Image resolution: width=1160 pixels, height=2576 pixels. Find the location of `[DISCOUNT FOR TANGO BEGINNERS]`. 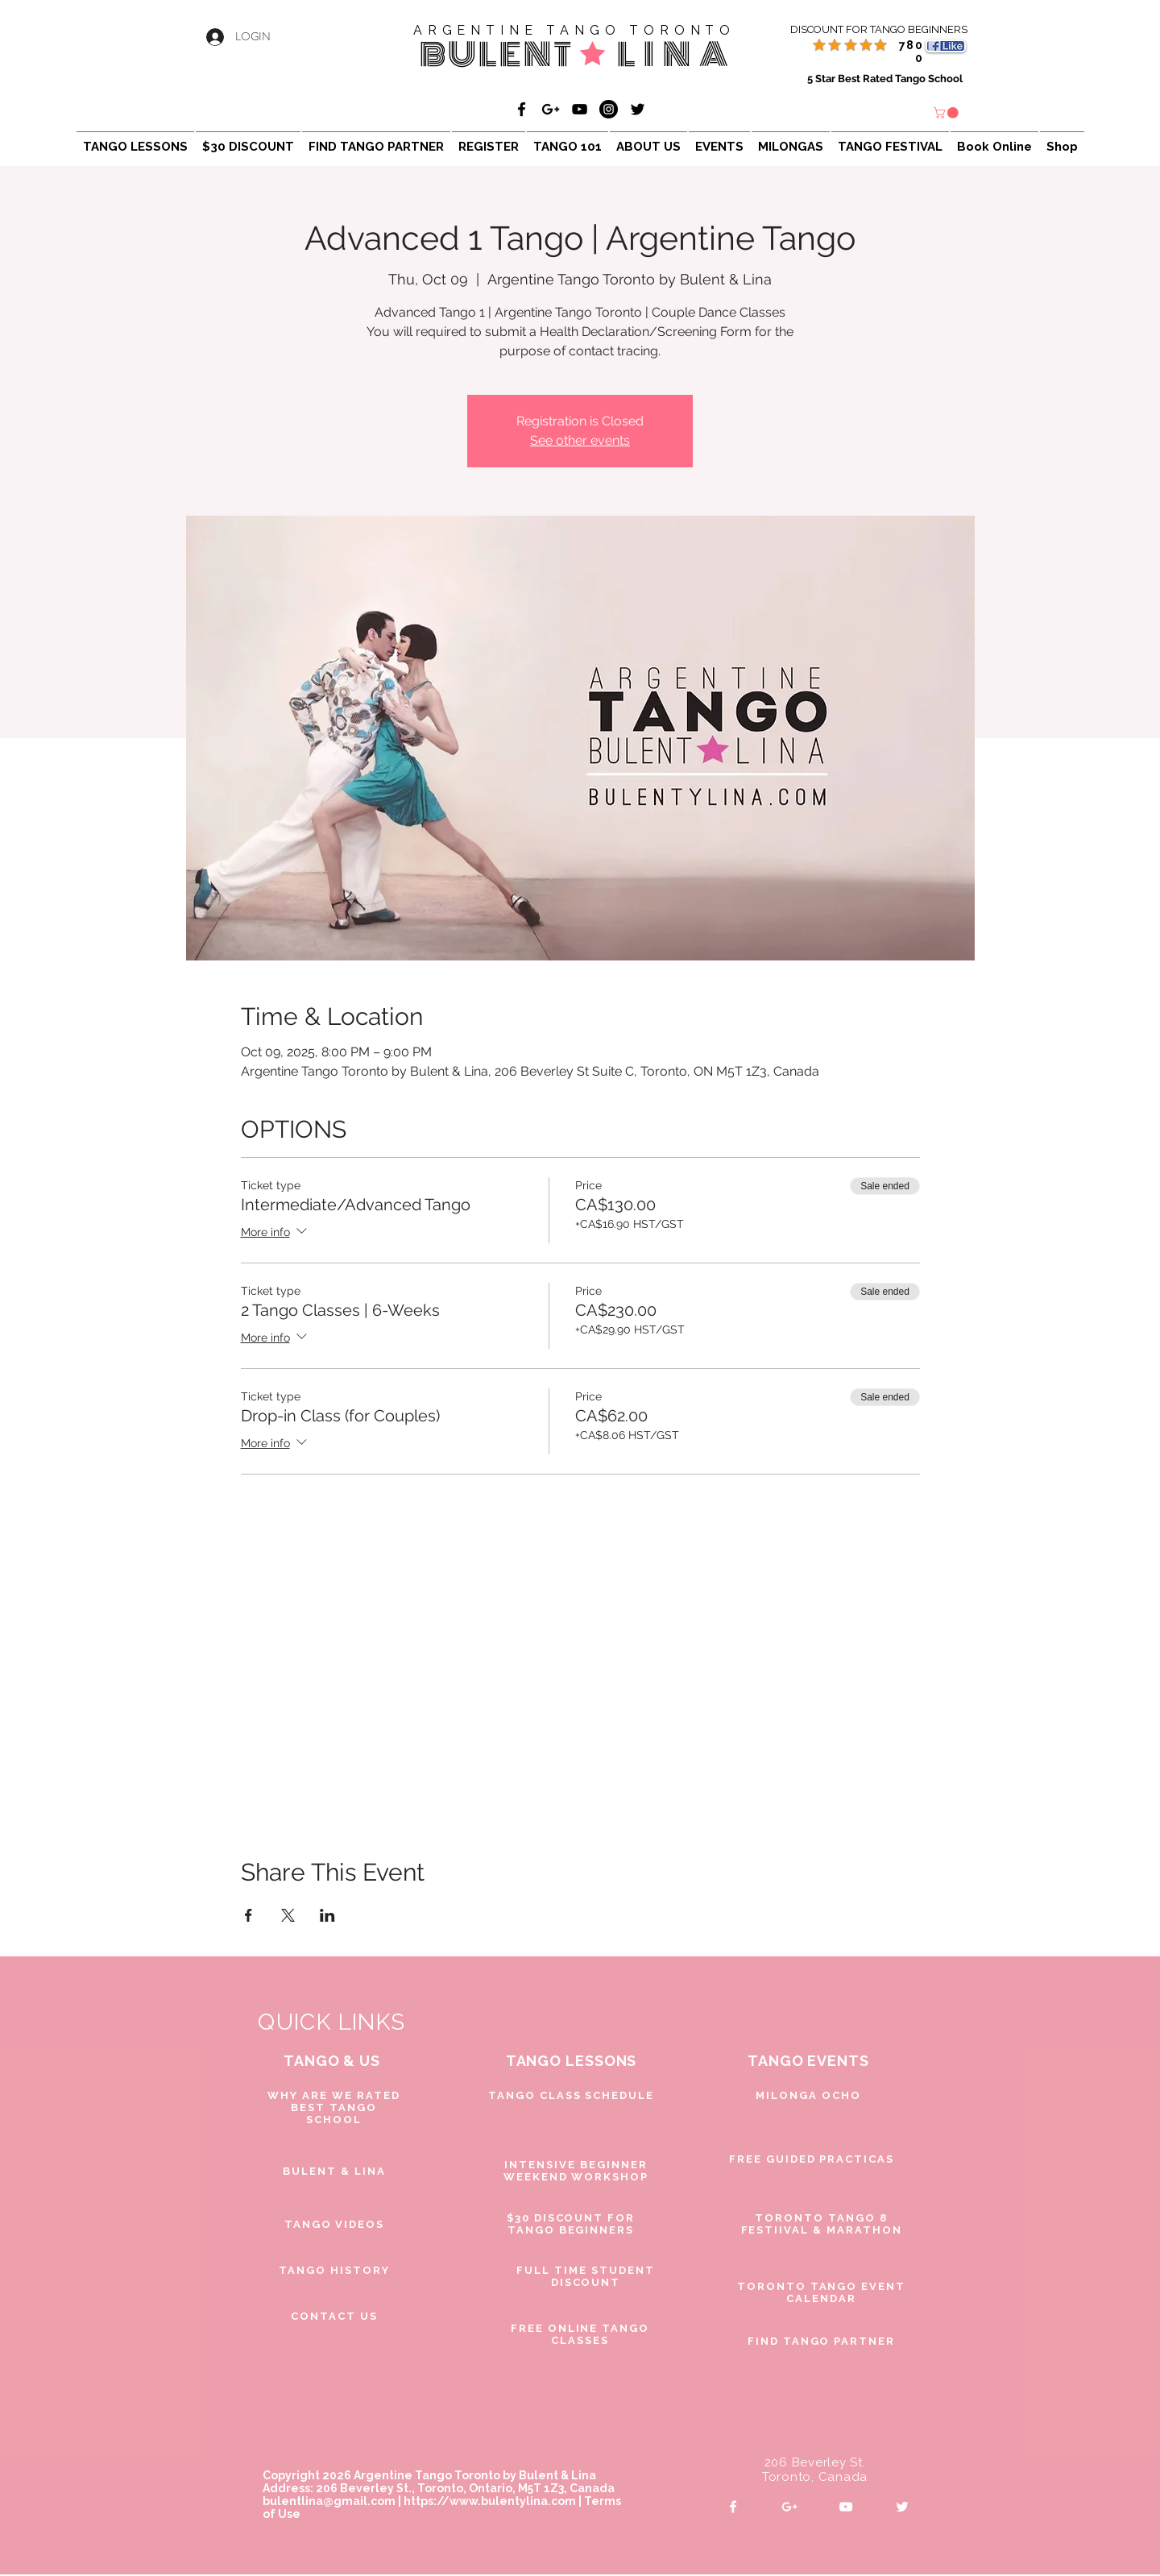

[DISCOUNT FOR TANGO BEGINNERS] is located at coordinates (859, 30).